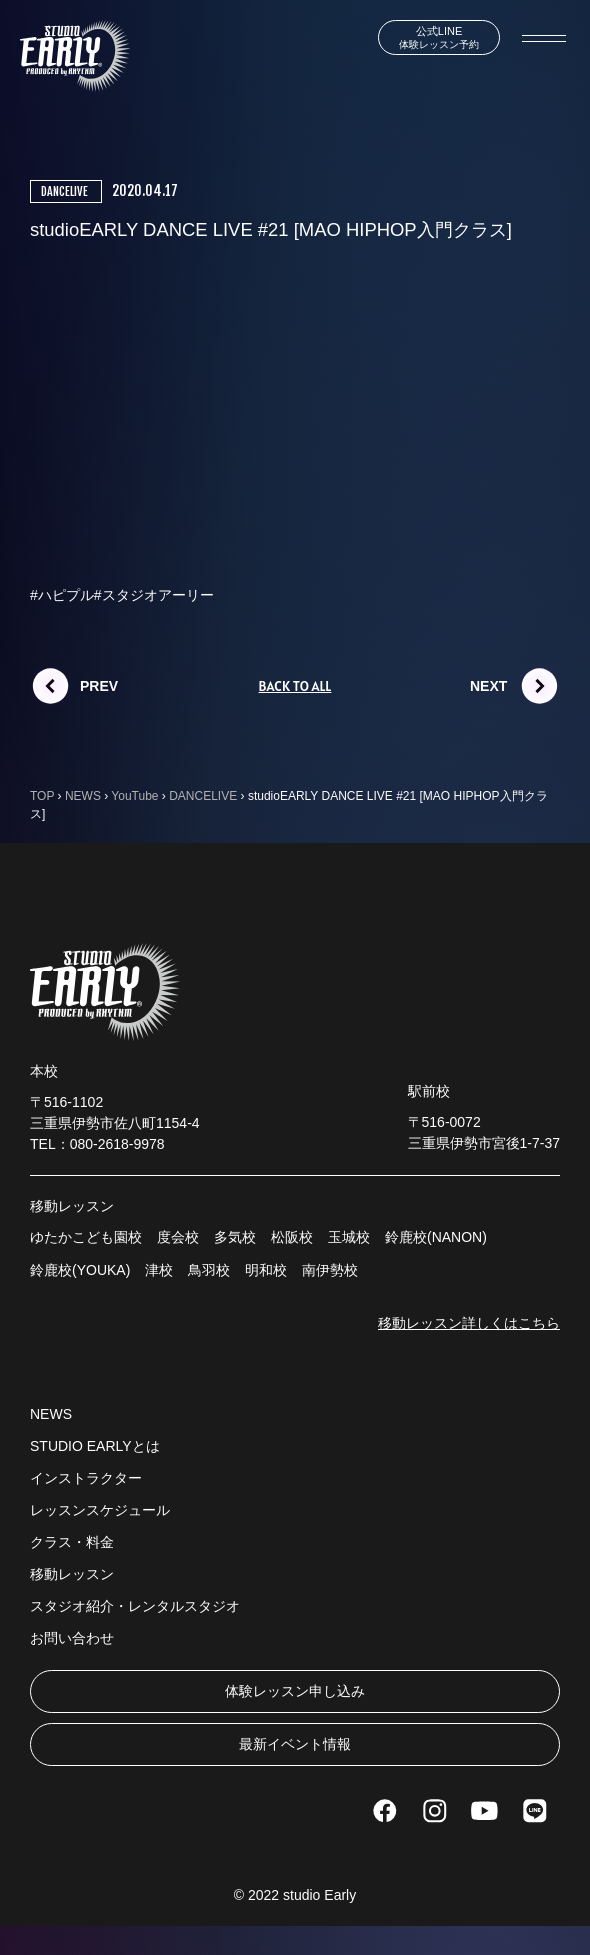 This screenshot has width=590, height=1955. Describe the element at coordinates (330, 1270) in the screenshot. I see `南伊勢校` at that location.